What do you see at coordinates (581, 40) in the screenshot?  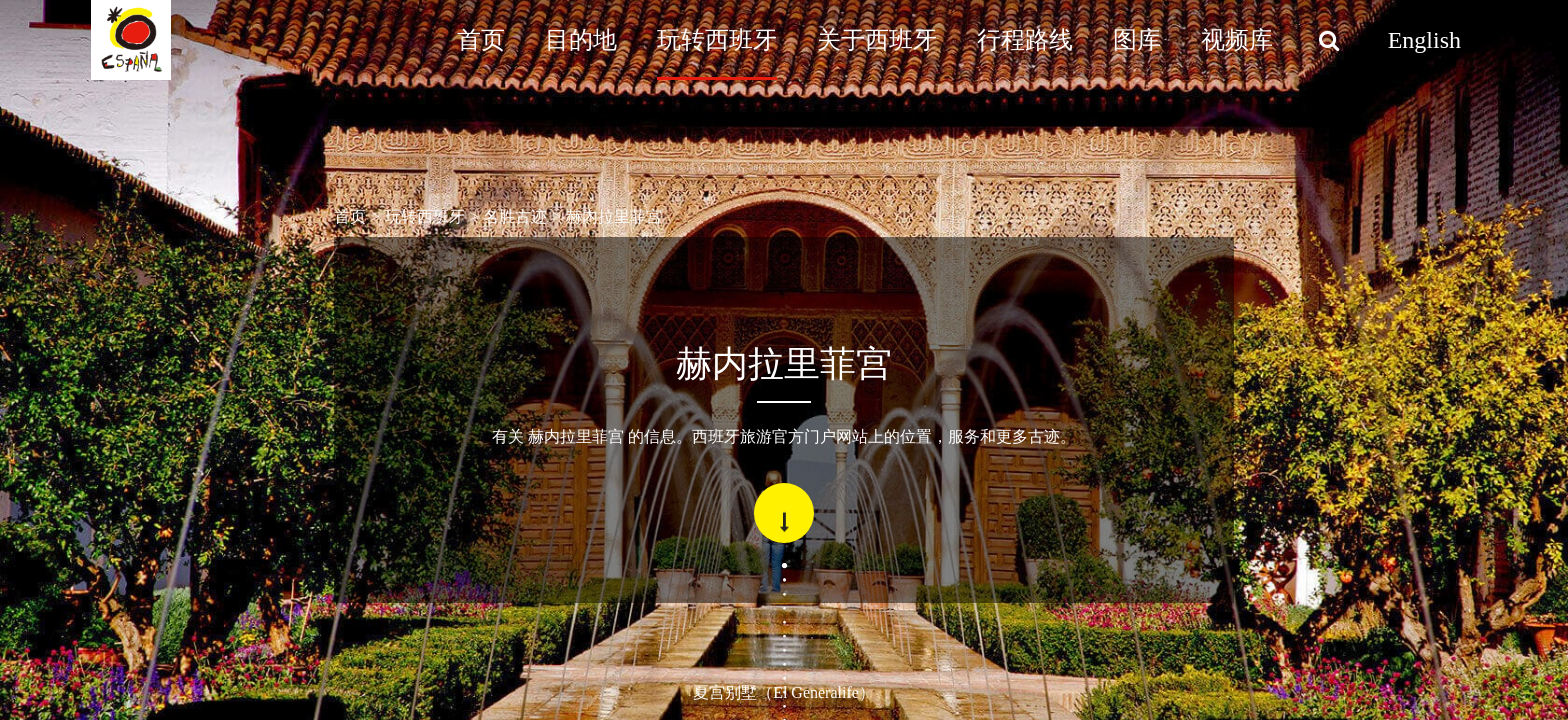 I see `目的地` at bounding box center [581, 40].